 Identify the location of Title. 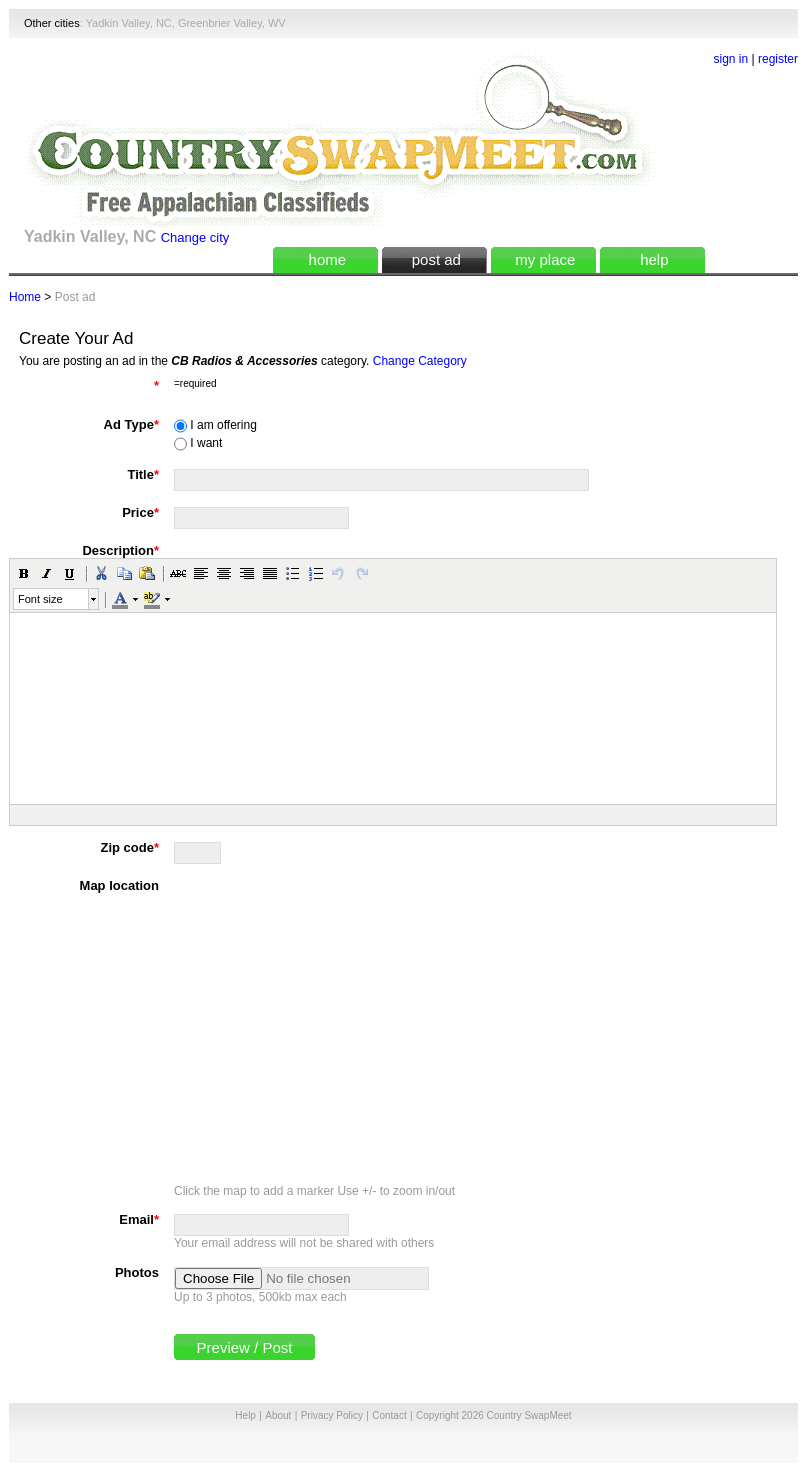
(143, 474).